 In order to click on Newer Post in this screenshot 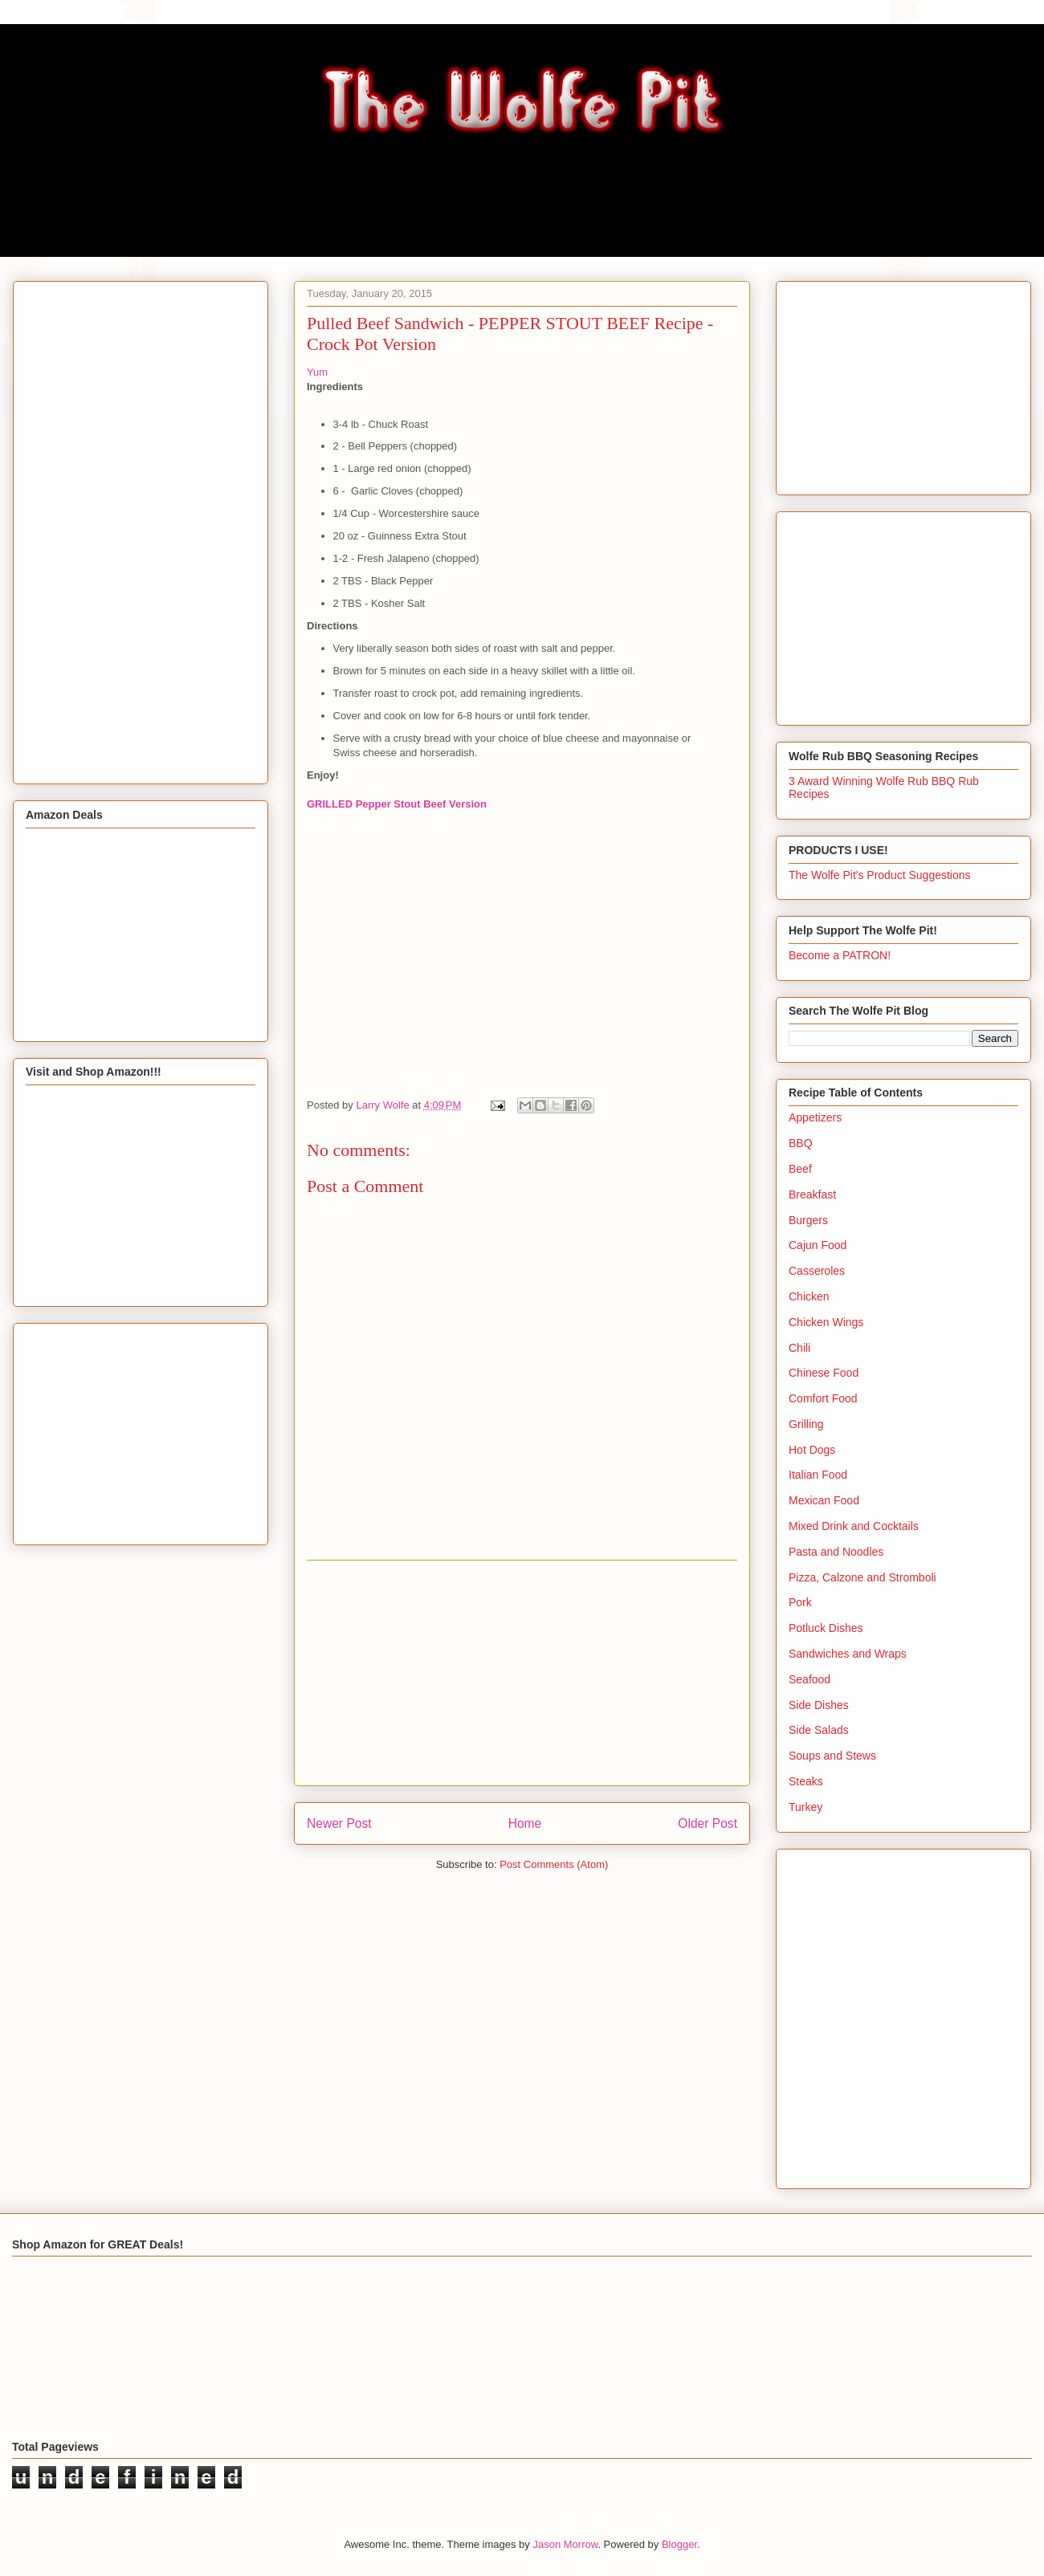, I will do `click(339, 1823)`.